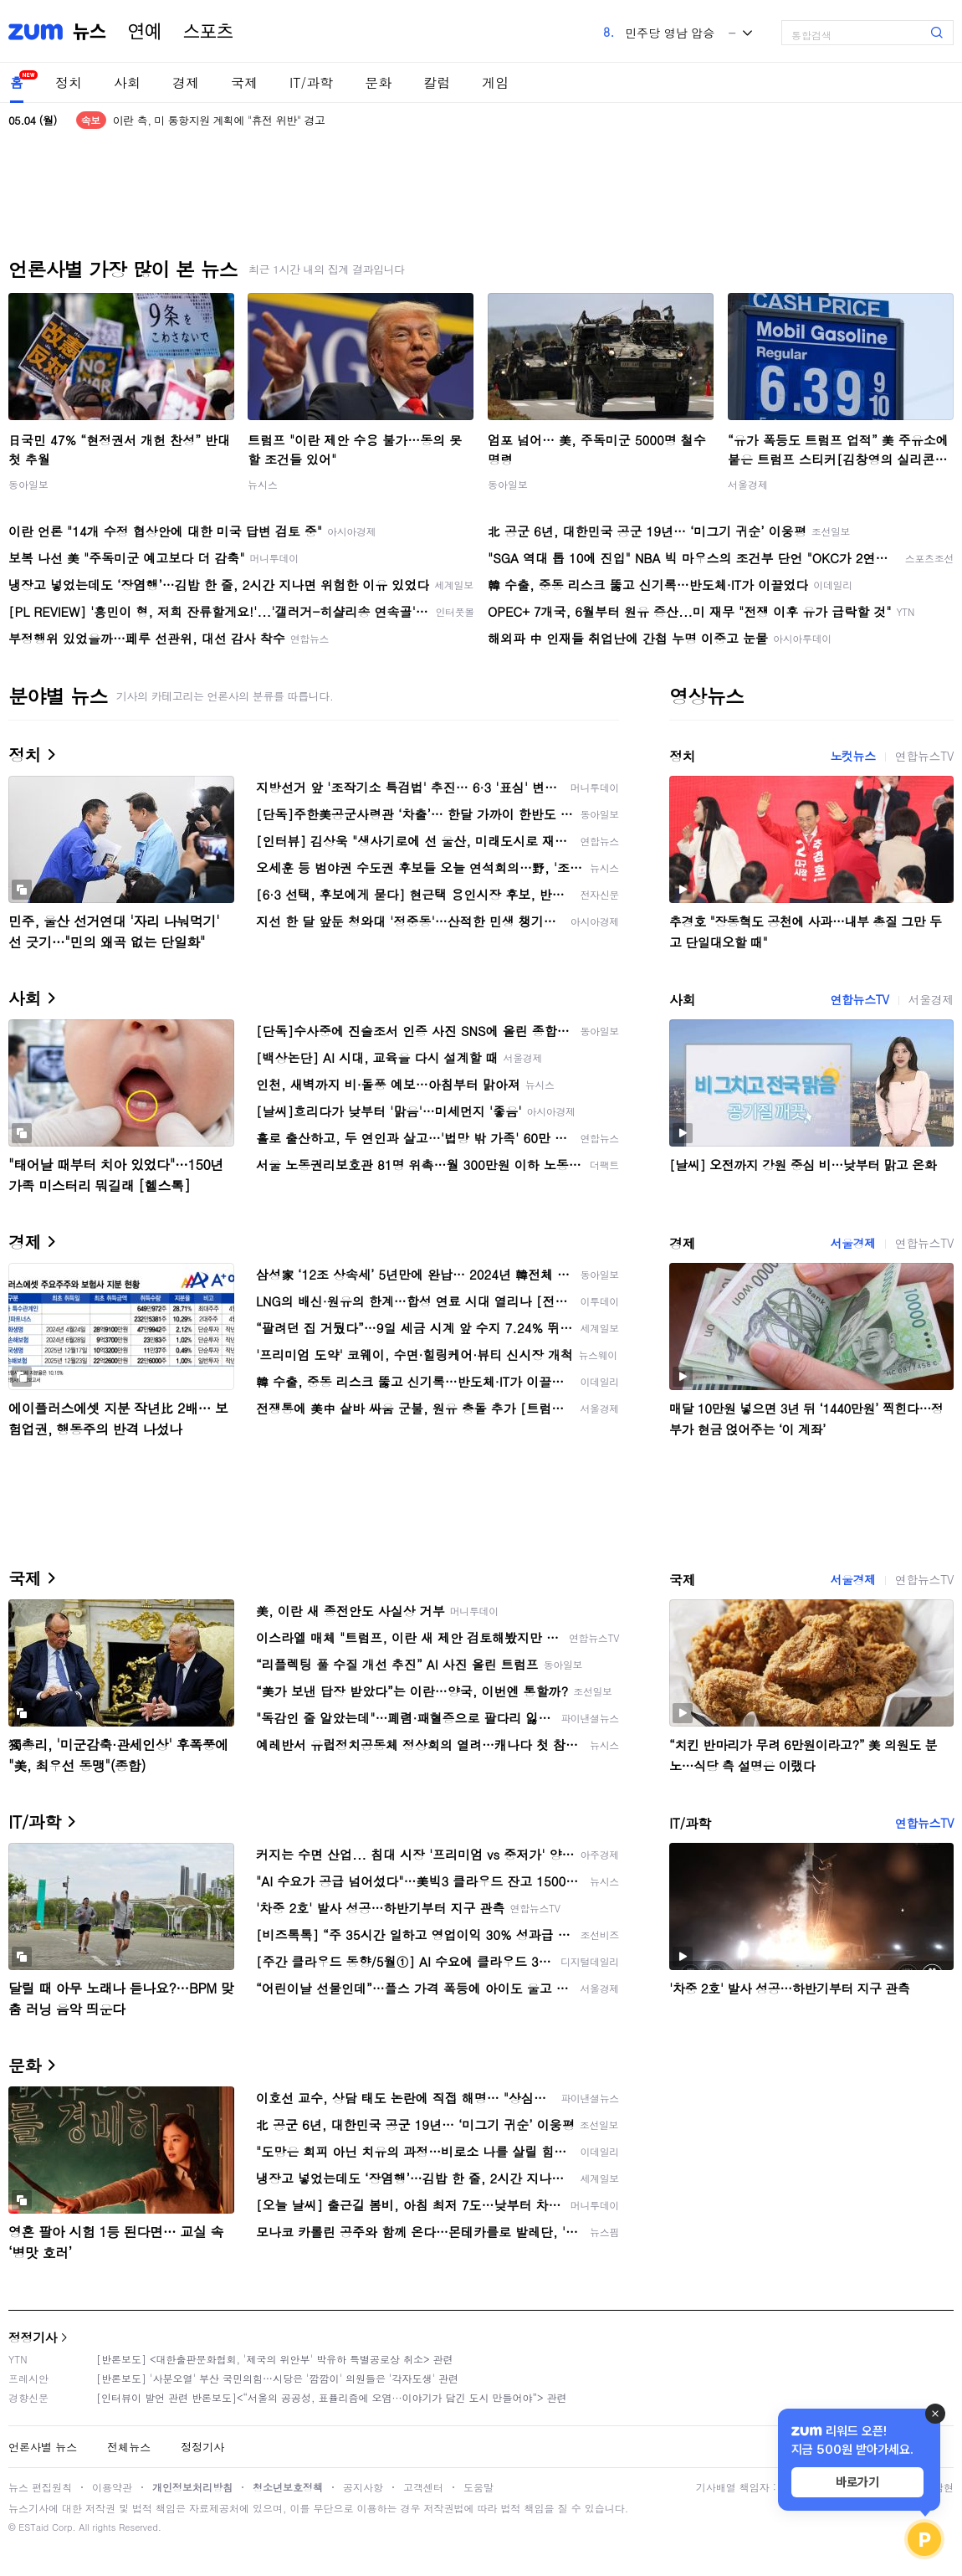 Image resolution: width=962 pixels, height=2576 pixels. What do you see at coordinates (331, 2397) in the screenshot?
I see `[인터뷰이 발언 관련 반론보도]<“서울의 공공성, 표퓰리즘에 오염···이야기가 담긴 도시 만들어야”> 관련` at bounding box center [331, 2397].